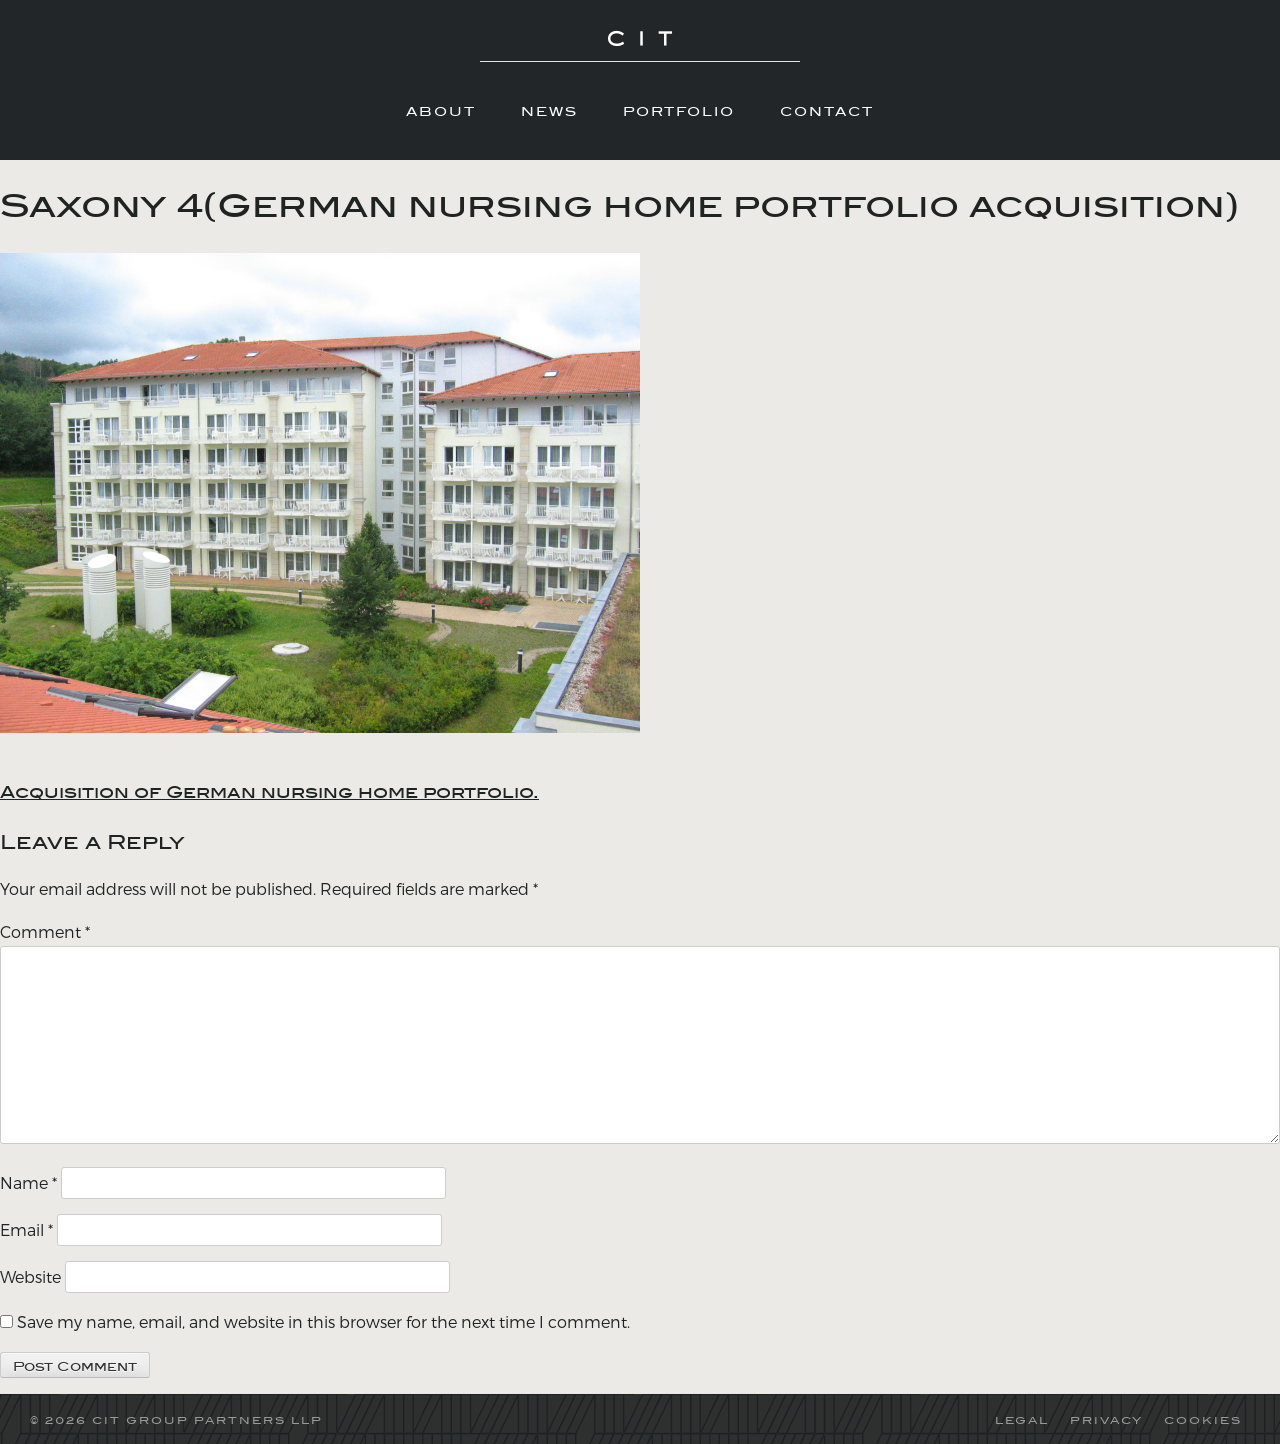 The height and width of the screenshot is (1444, 1280). What do you see at coordinates (45, 931) in the screenshot?
I see `Comment` at bounding box center [45, 931].